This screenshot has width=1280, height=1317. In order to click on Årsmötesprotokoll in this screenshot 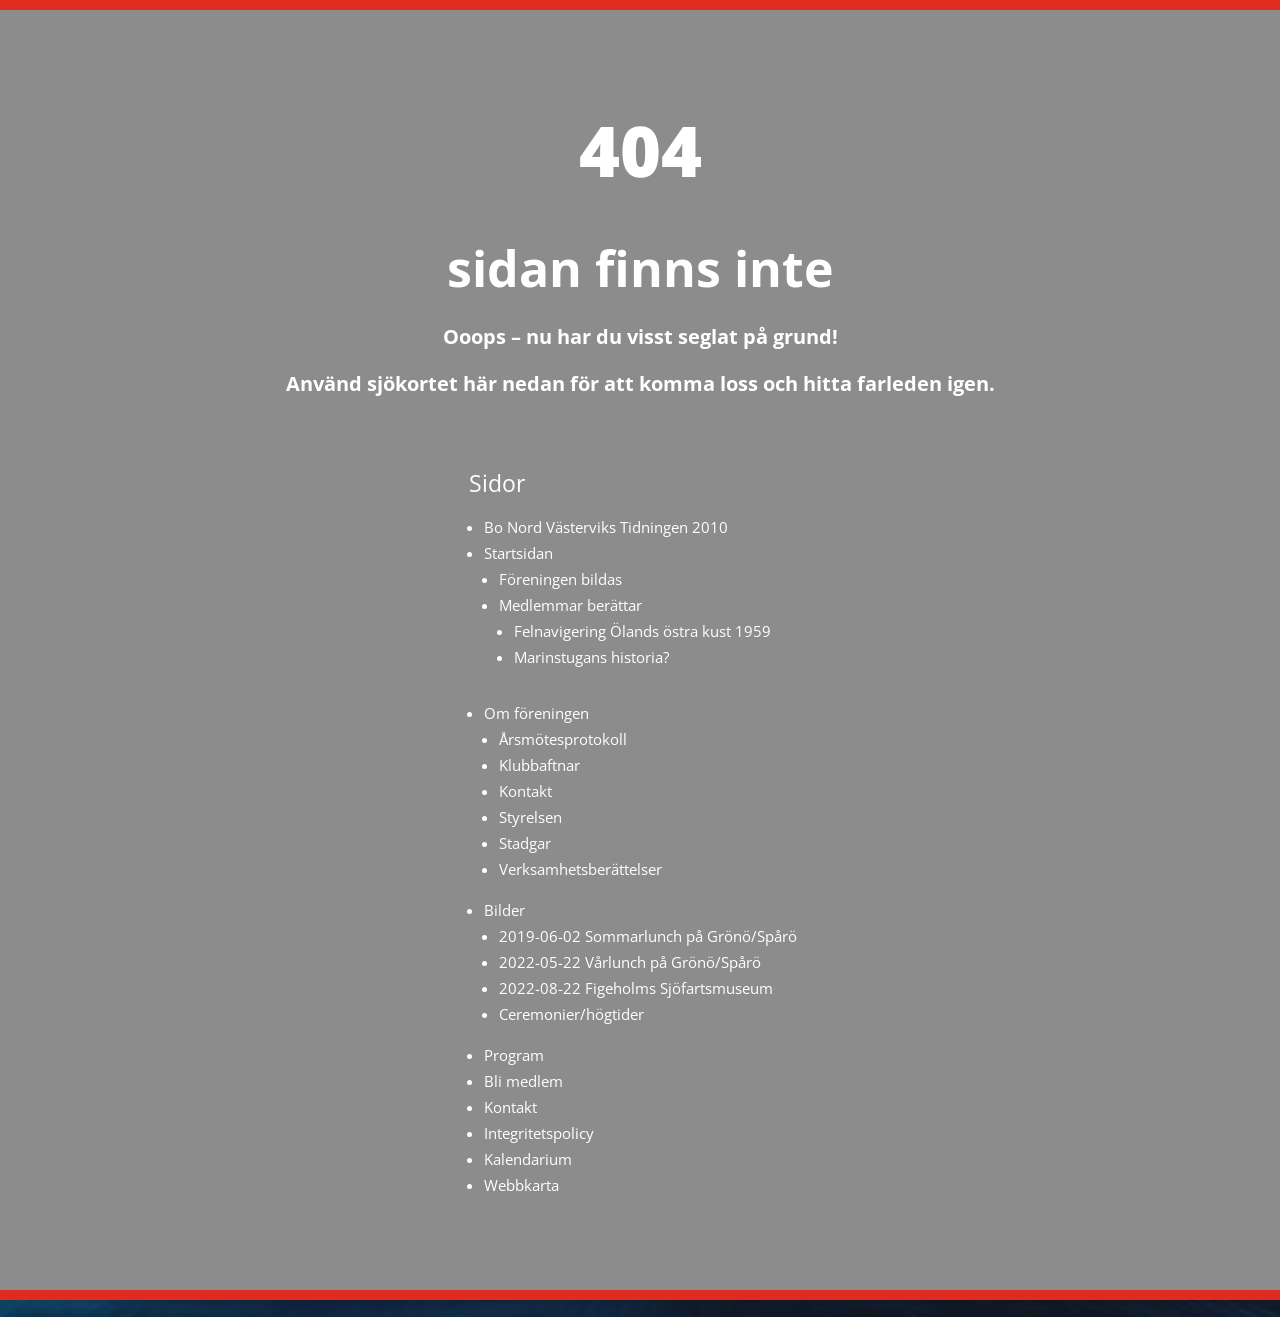, I will do `click(563, 739)`.